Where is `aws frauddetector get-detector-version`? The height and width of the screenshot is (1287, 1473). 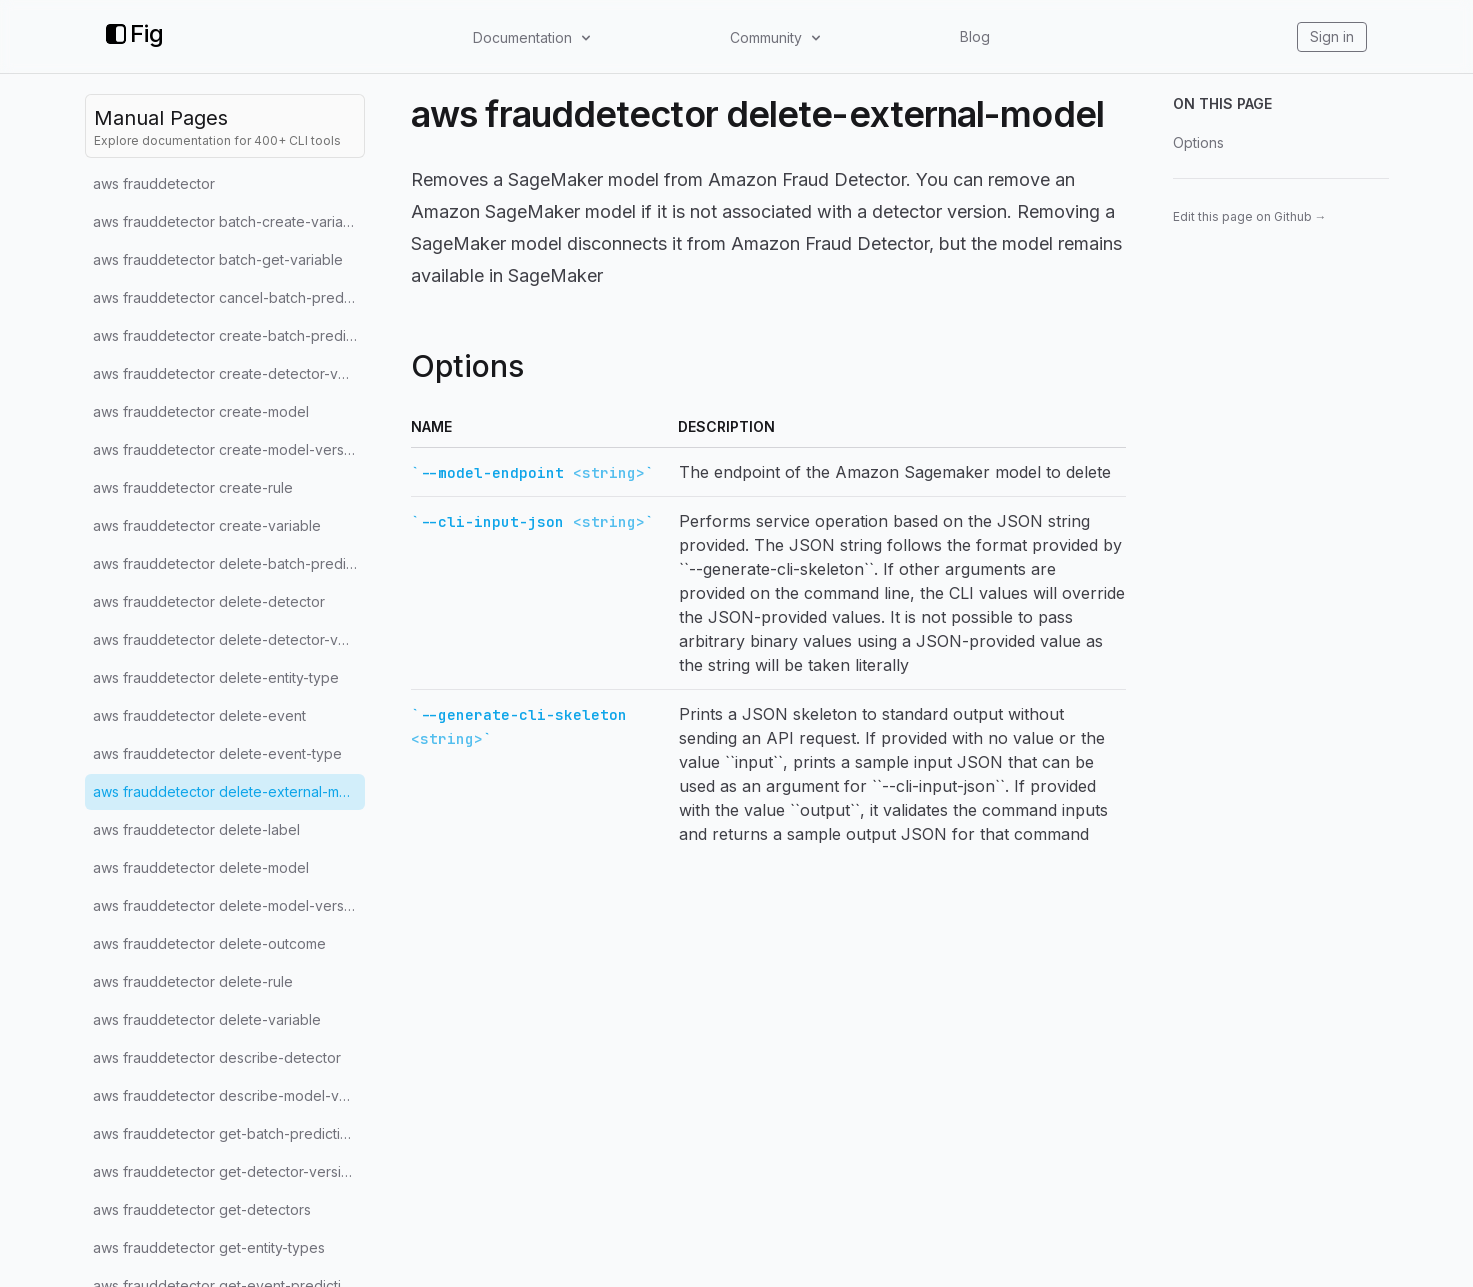
aws frauddetector get-detector-version is located at coordinates (225, 1171).